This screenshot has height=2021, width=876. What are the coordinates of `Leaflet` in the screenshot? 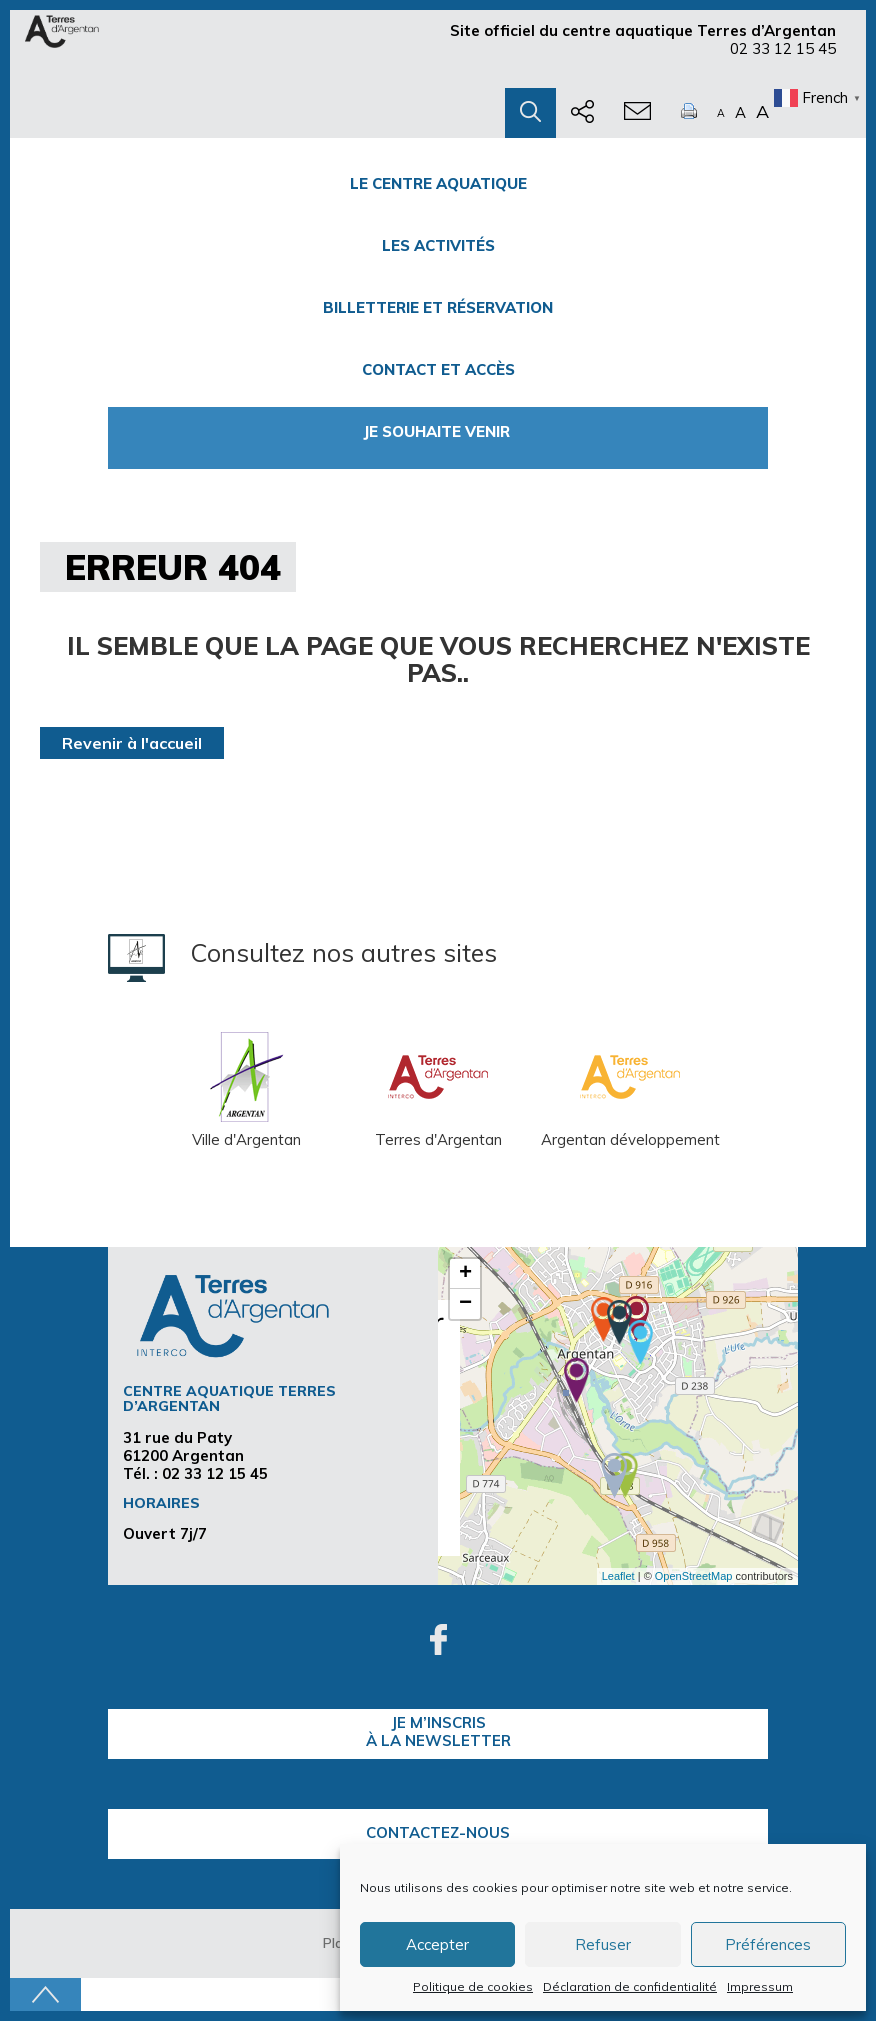 It's located at (618, 1576).